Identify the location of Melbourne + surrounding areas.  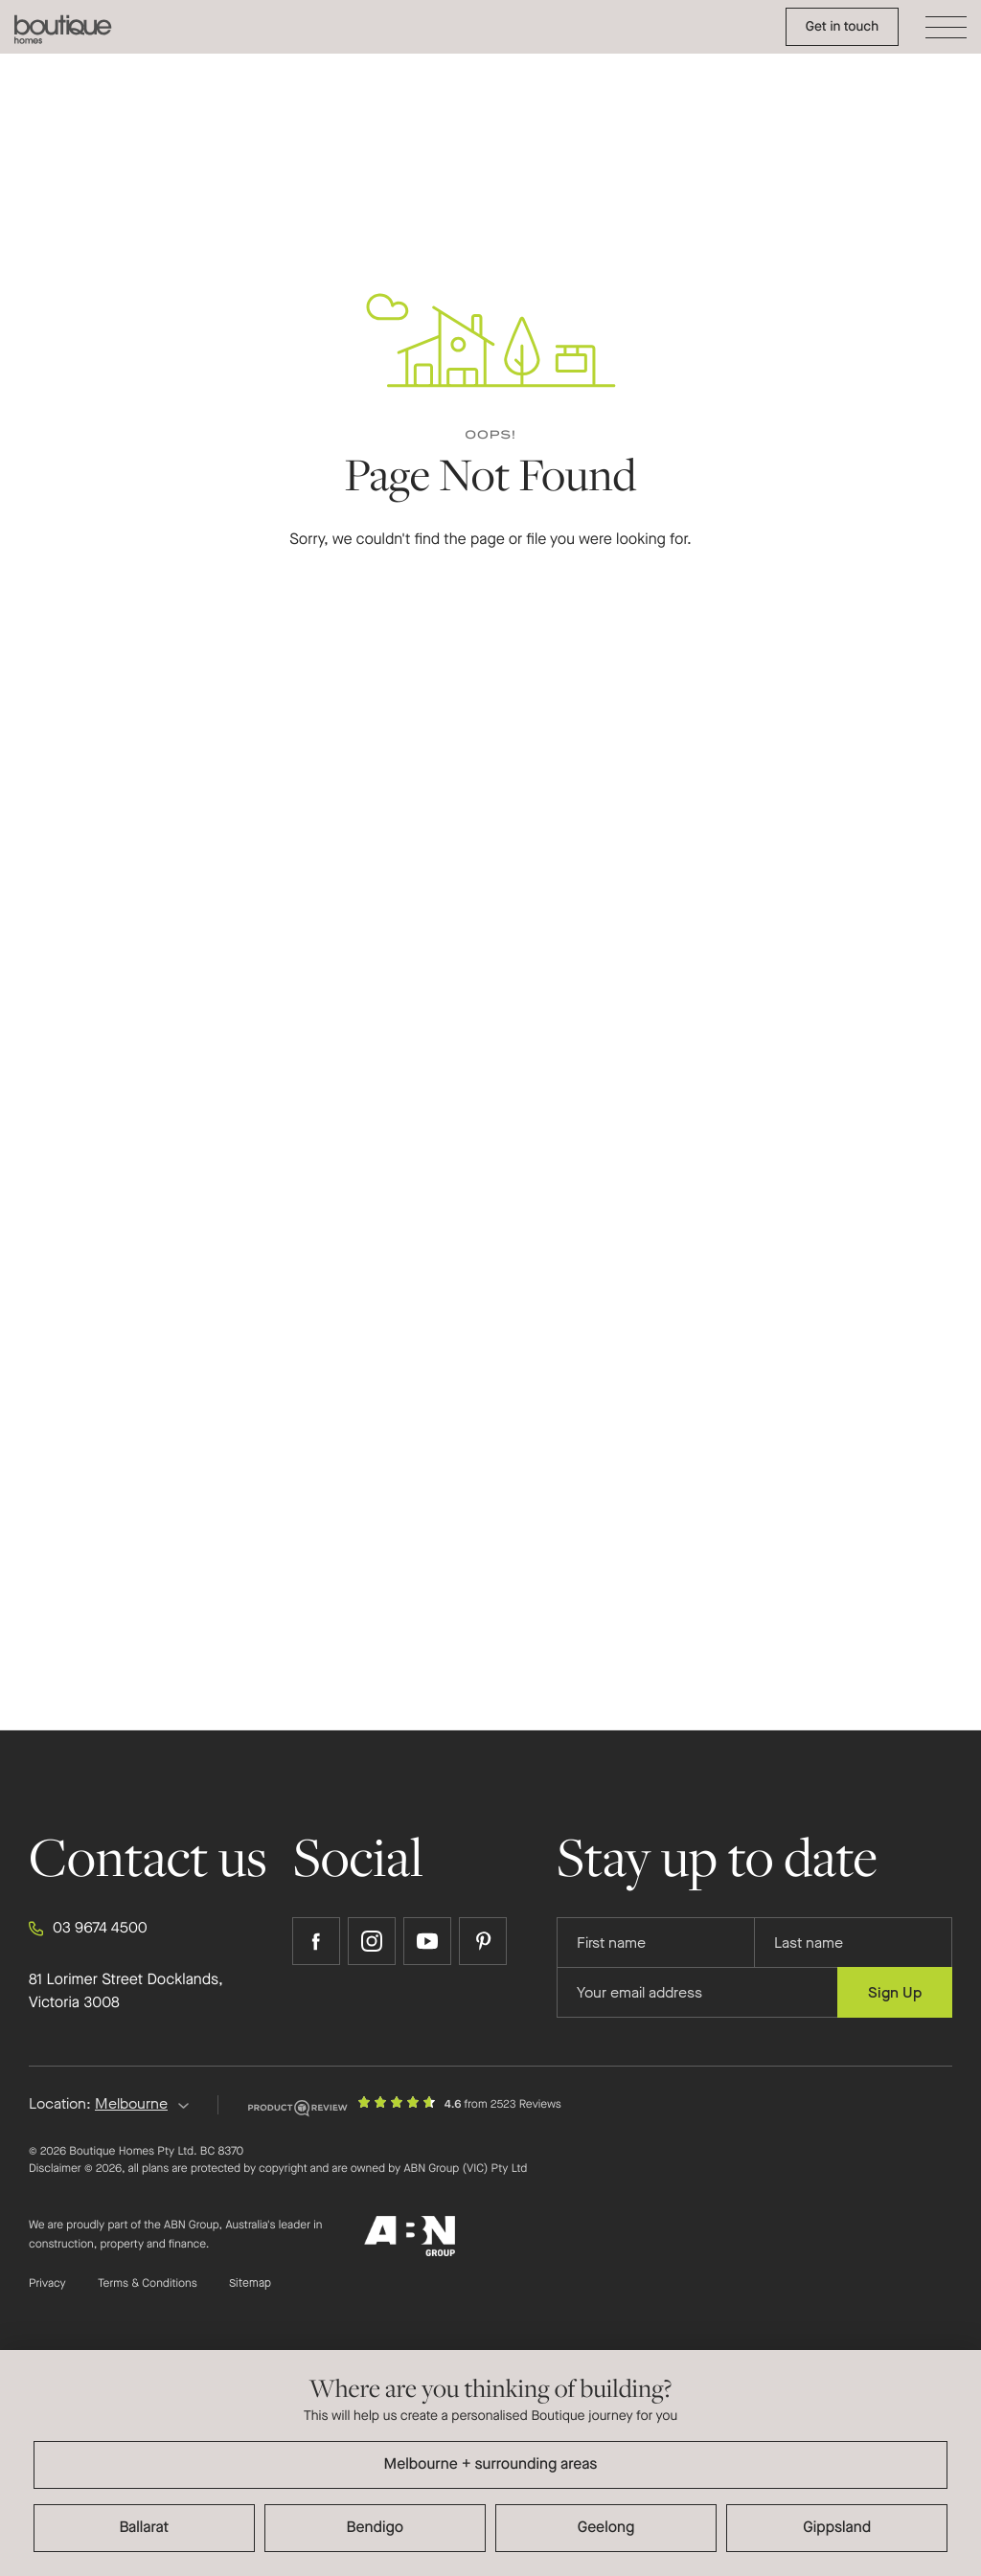
(491, 2464).